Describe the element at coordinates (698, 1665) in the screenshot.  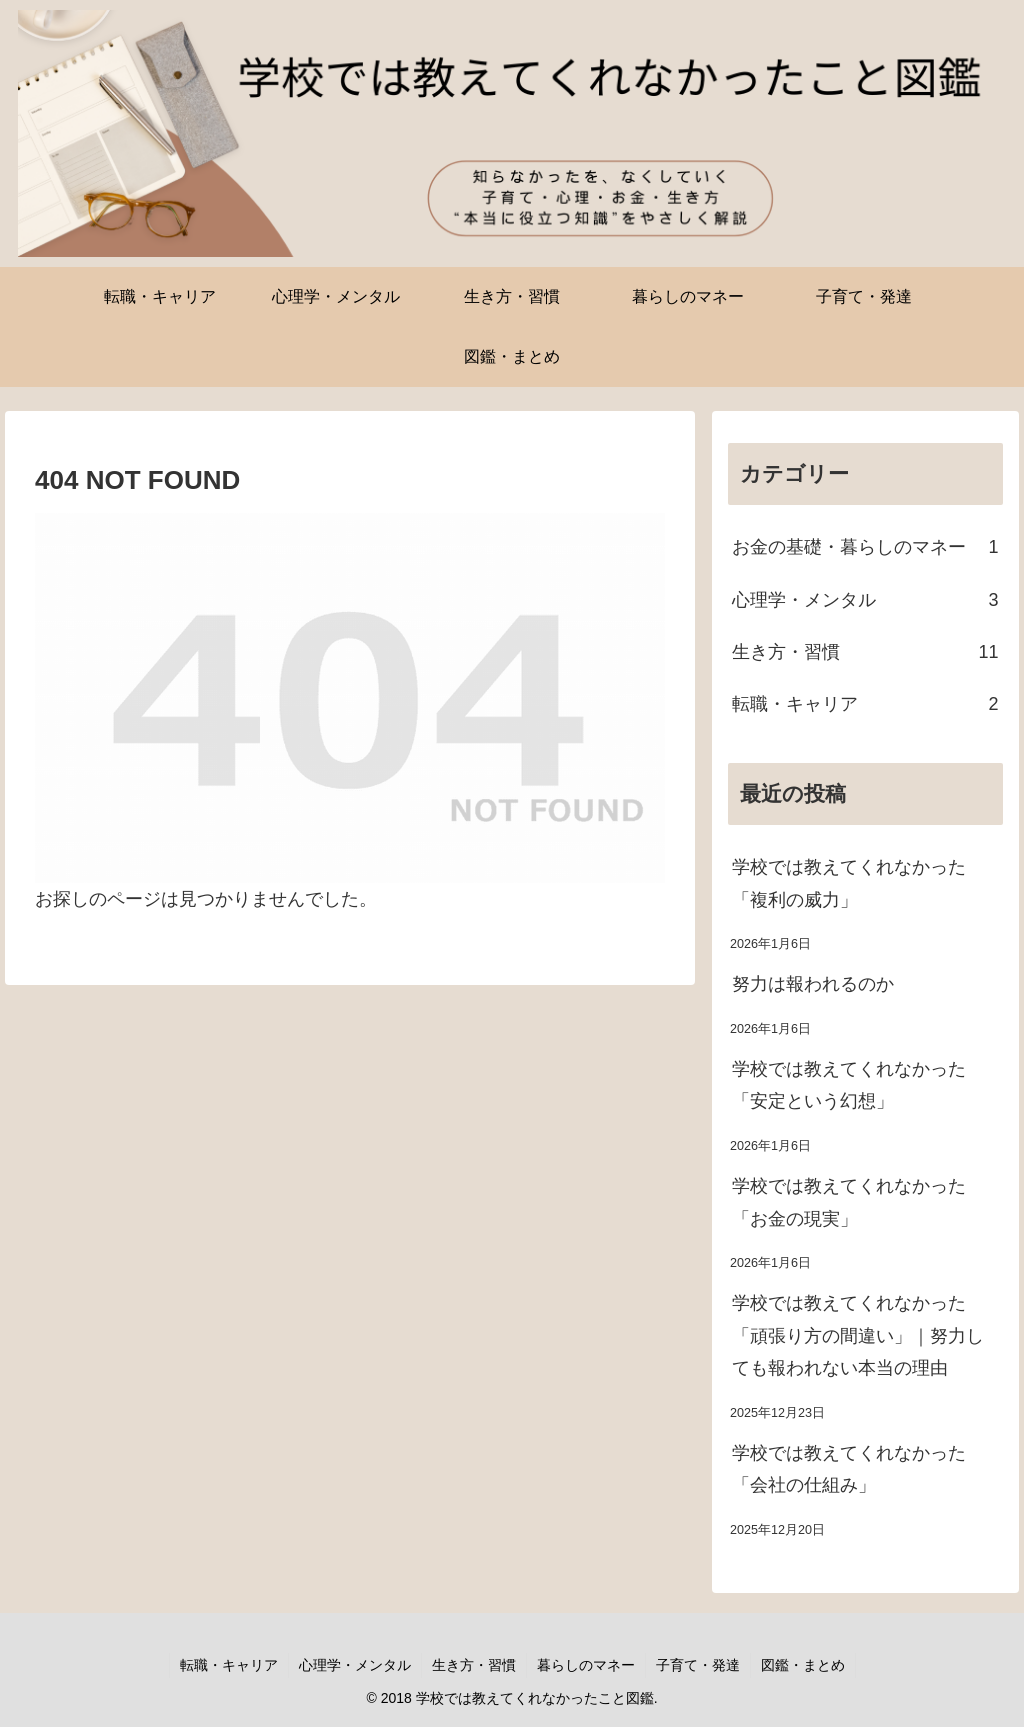
I see `子育て・発達` at that location.